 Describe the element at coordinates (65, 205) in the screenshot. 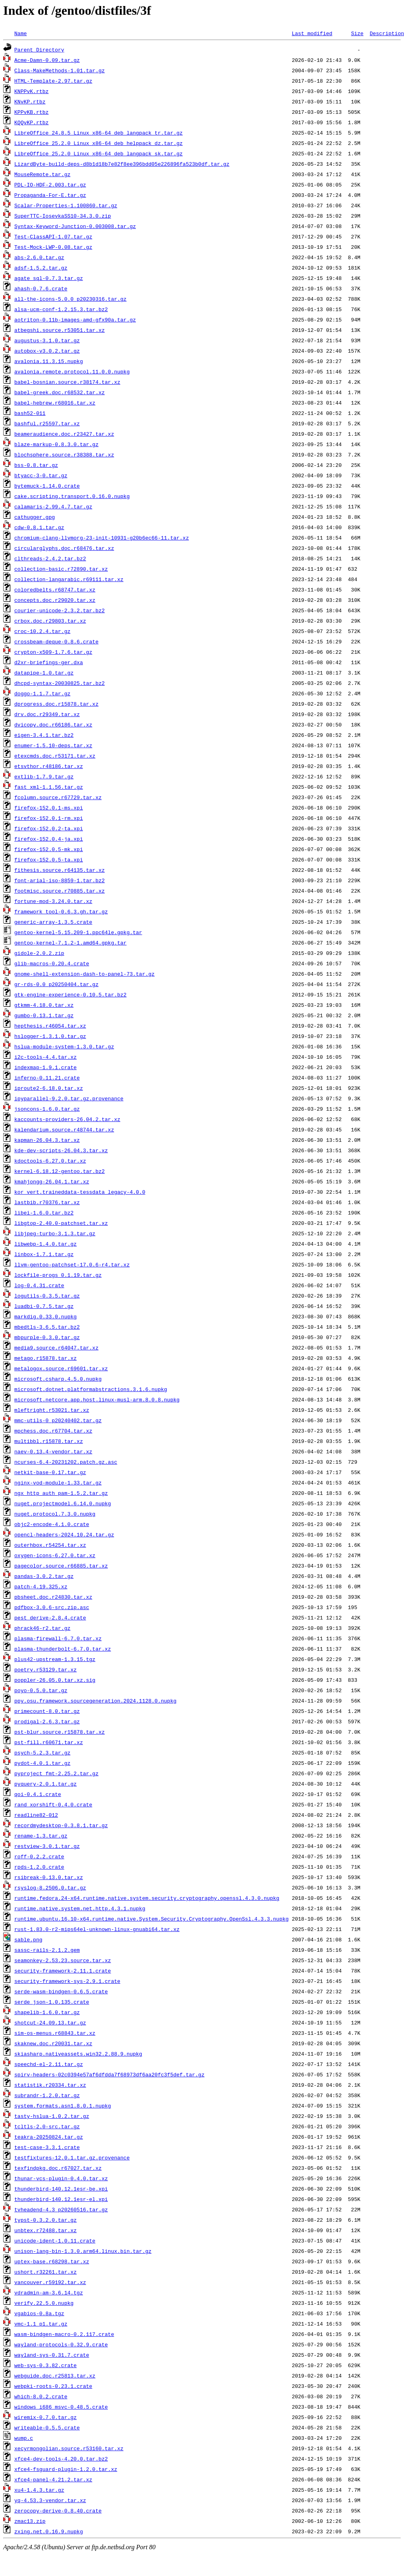

I see `Scalar-Properties-1.100860.tar.gz` at that location.